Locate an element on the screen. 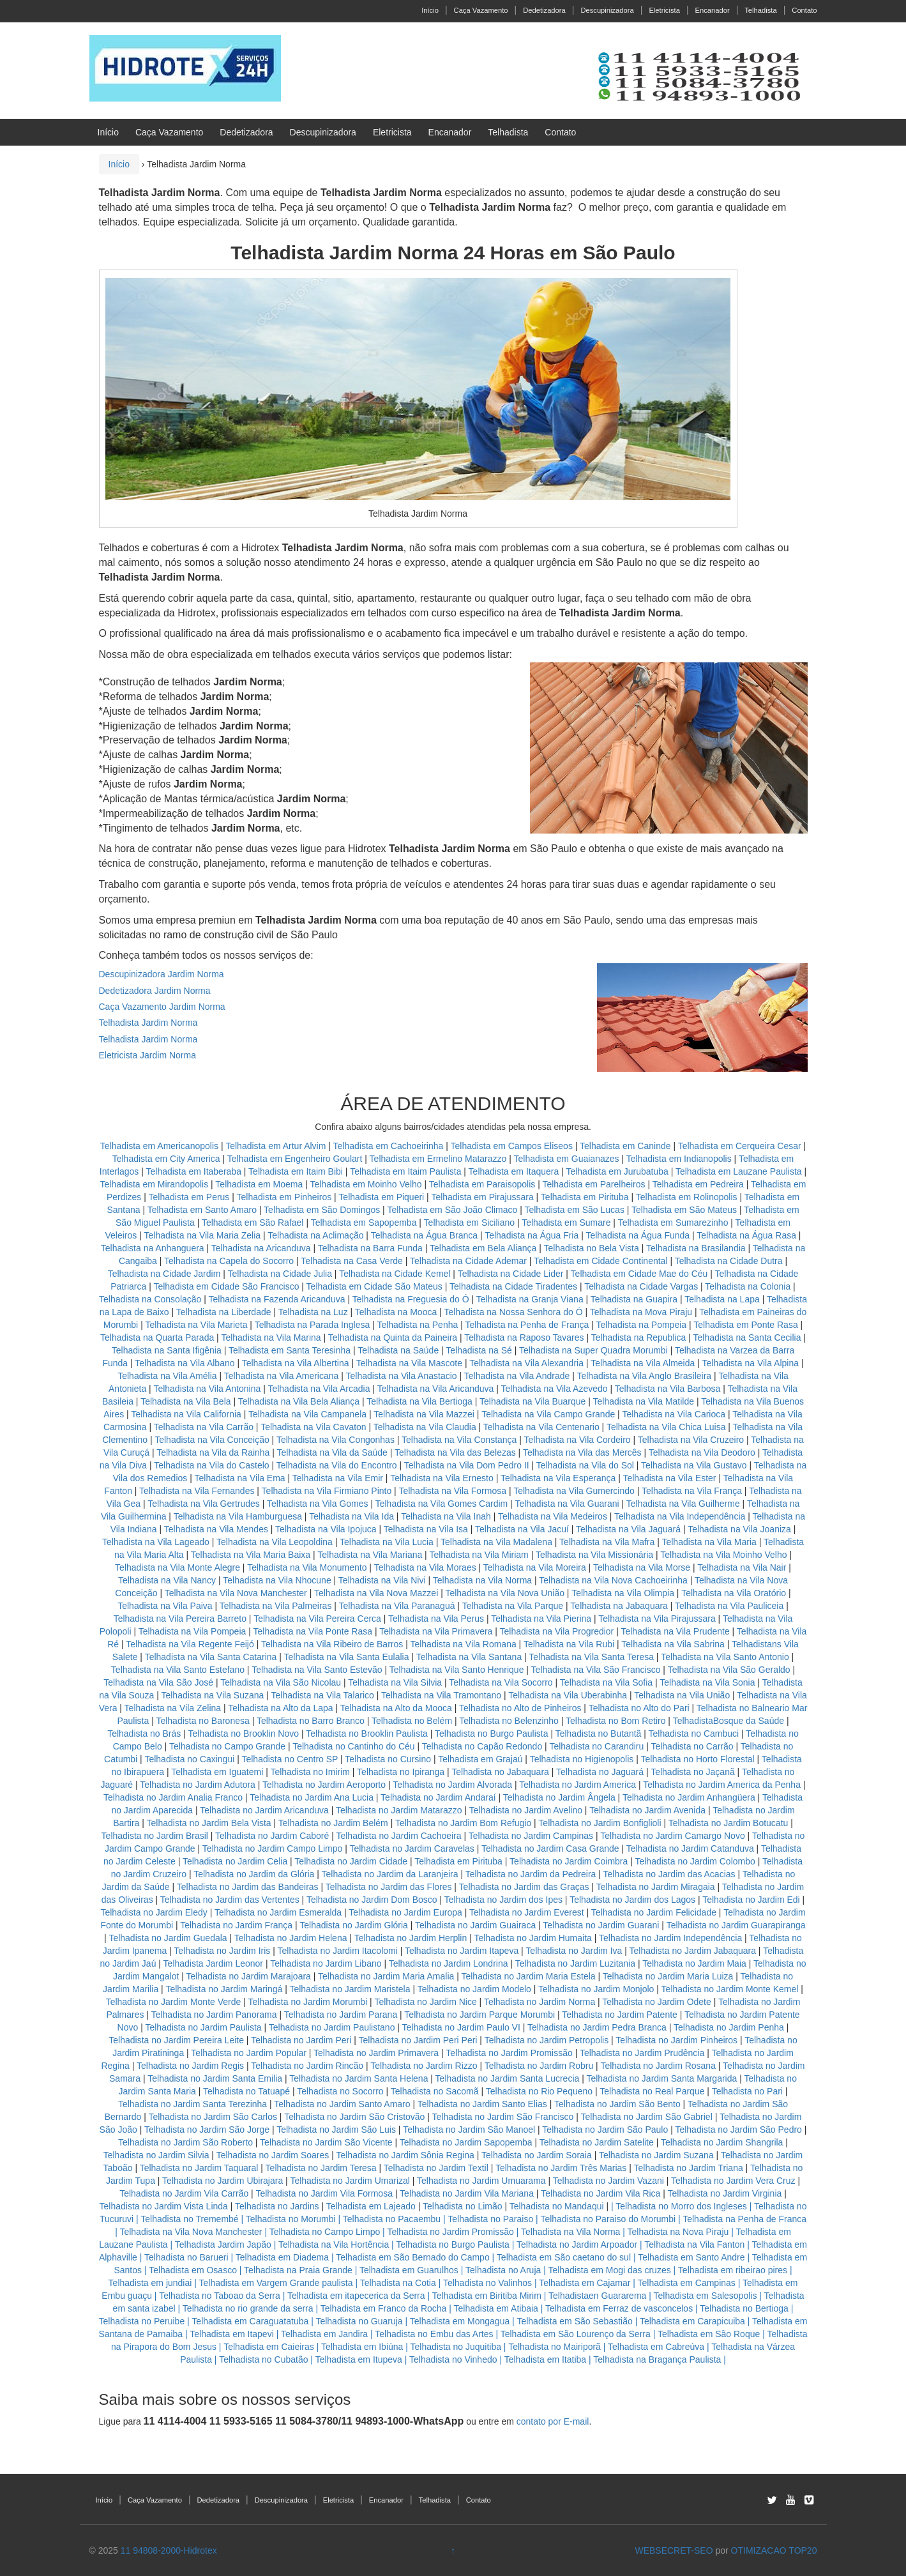 The width and height of the screenshot is (906, 2576). Telhadista em Santo Andre is located at coordinates (691, 2257).